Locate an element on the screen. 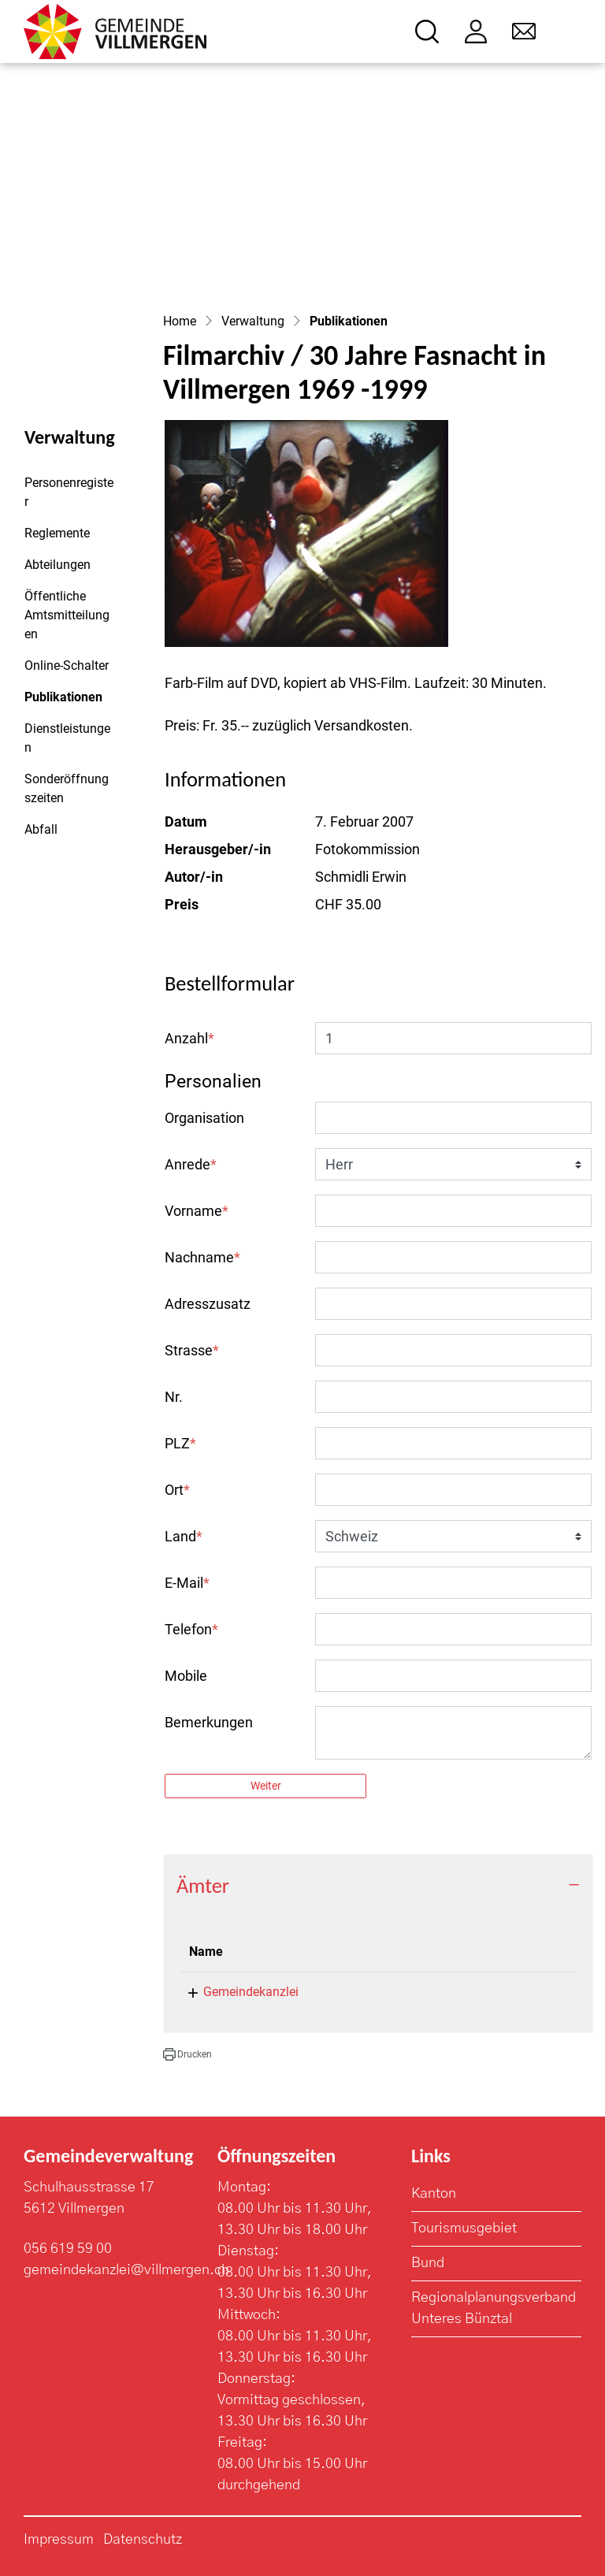 The image size is (605, 2576). Impressum is located at coordinates (59, 2540).